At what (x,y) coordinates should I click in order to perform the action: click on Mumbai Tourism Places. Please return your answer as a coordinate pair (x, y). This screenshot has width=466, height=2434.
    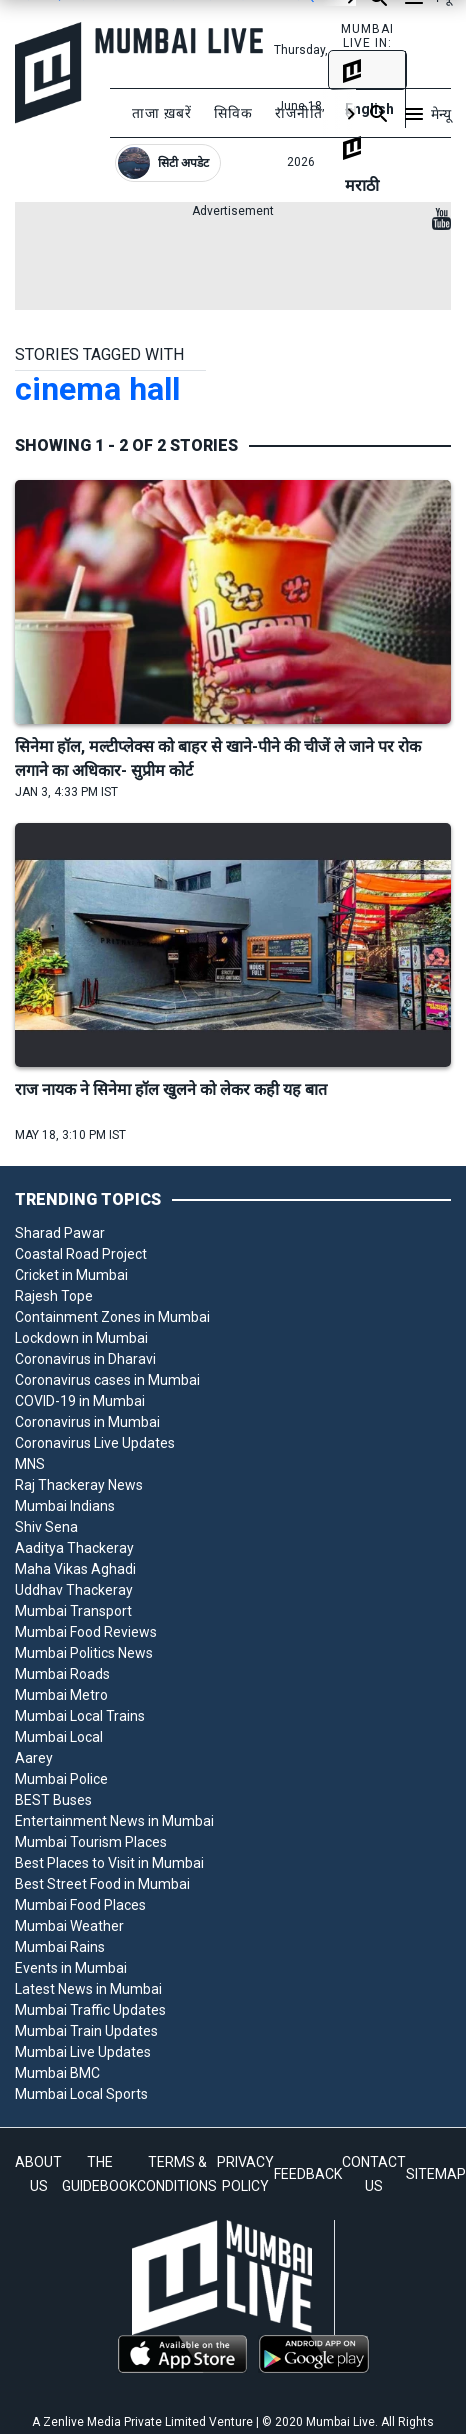
    Looking at the image, I should click on (91, 1842).